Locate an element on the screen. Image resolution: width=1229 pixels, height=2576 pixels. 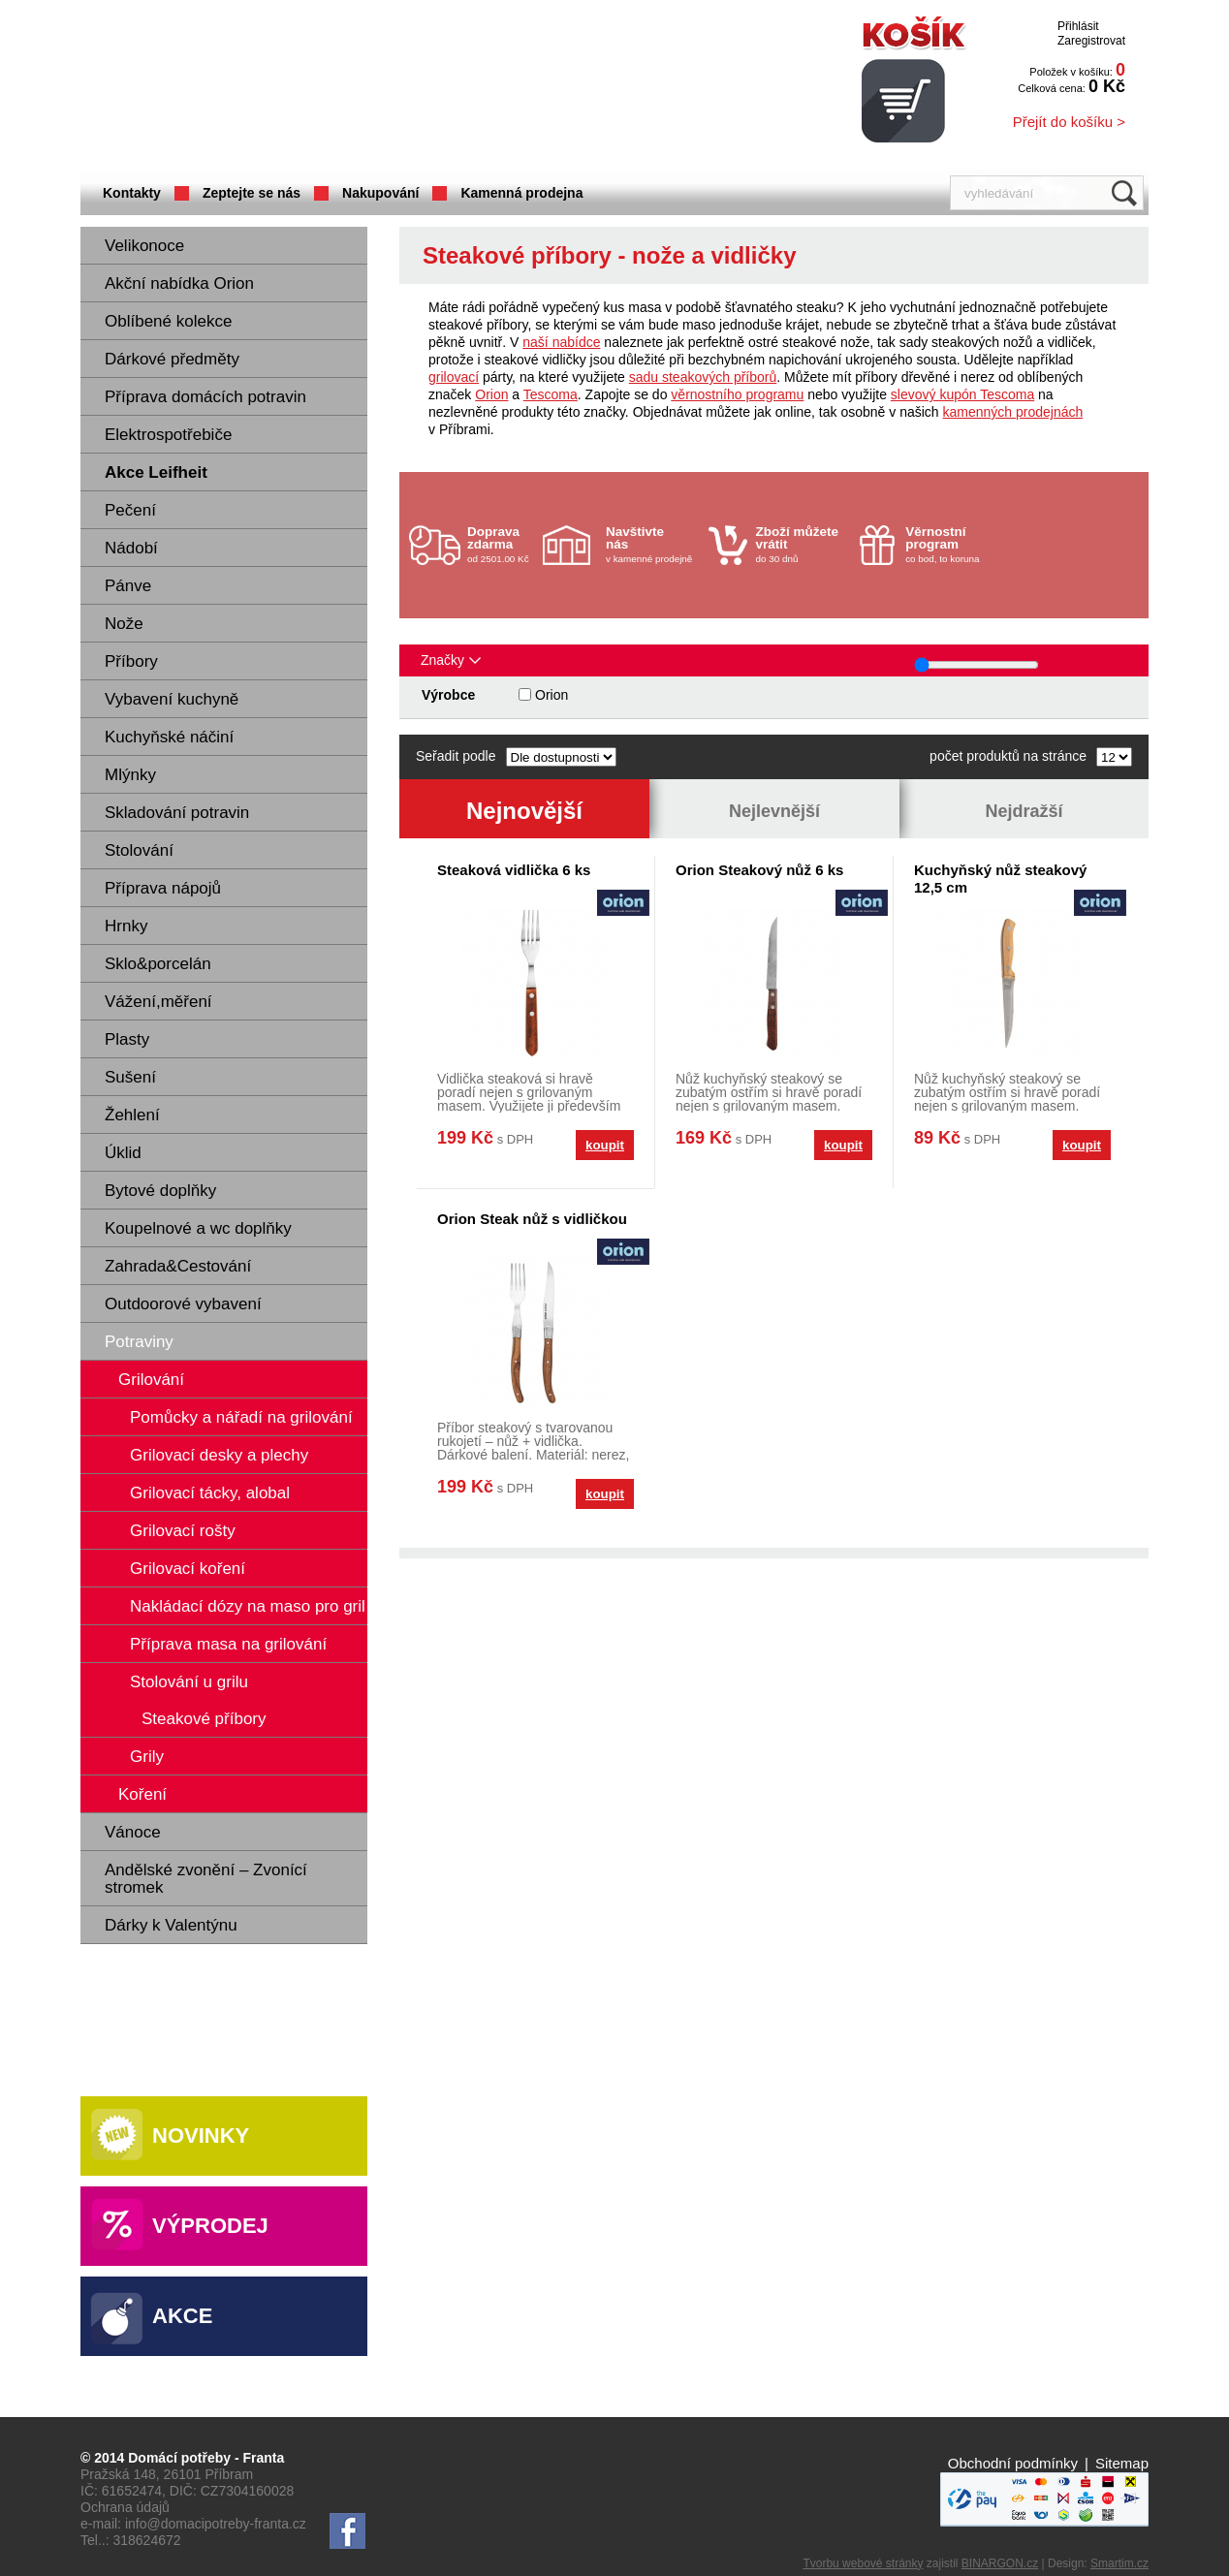
Výprodej is located at coordinates (210, 2226).